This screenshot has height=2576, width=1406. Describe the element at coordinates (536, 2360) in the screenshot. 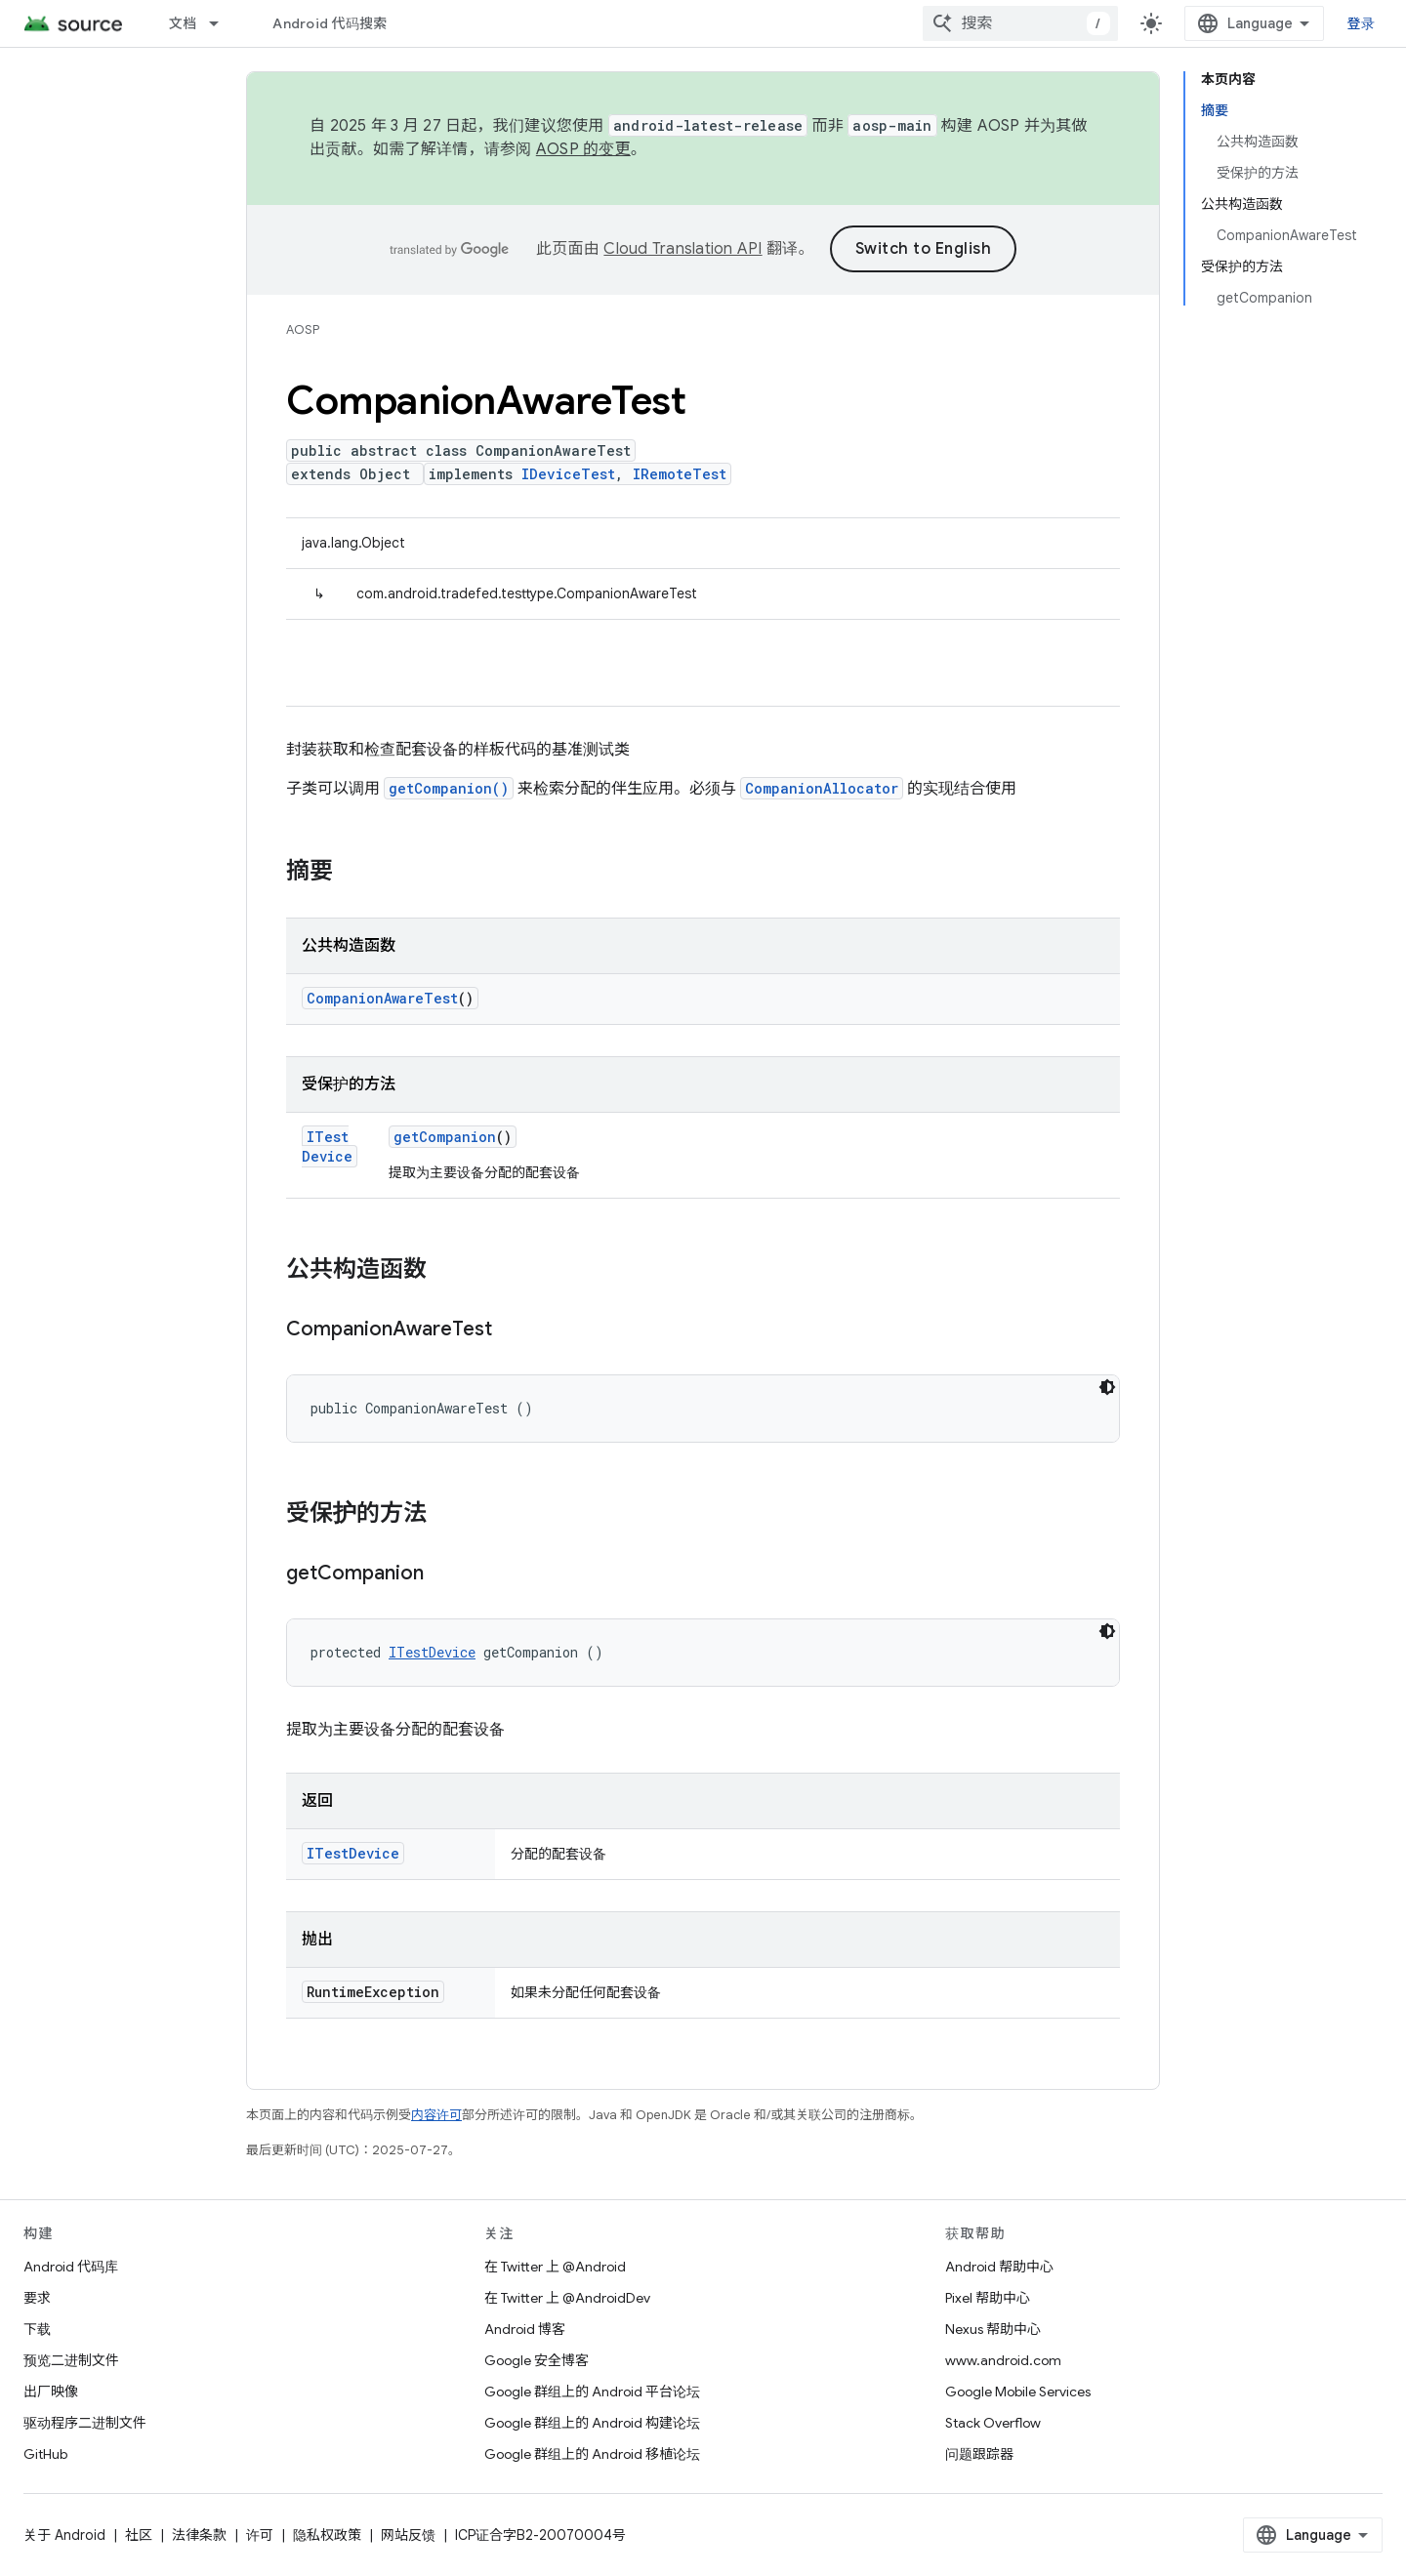

I see `Google 安全博客` at that location.